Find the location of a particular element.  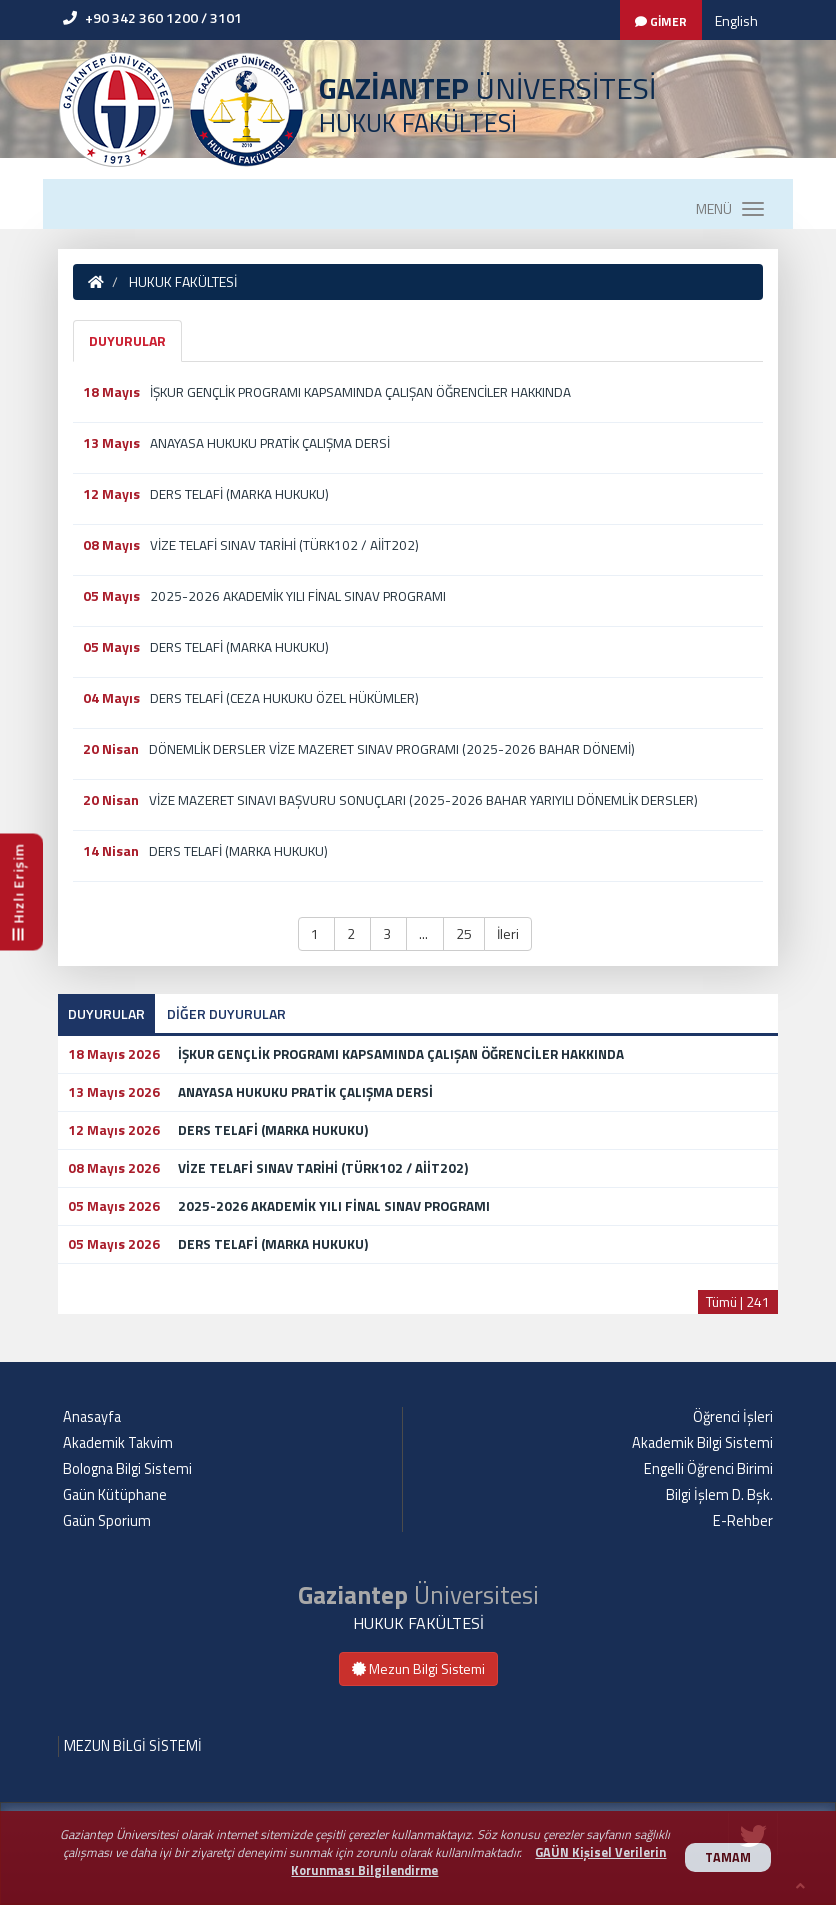

VİZE TELAFİ SINAV TARİHİ (TÜRK102 / AİİT202) is located at coordinates (284, 545).